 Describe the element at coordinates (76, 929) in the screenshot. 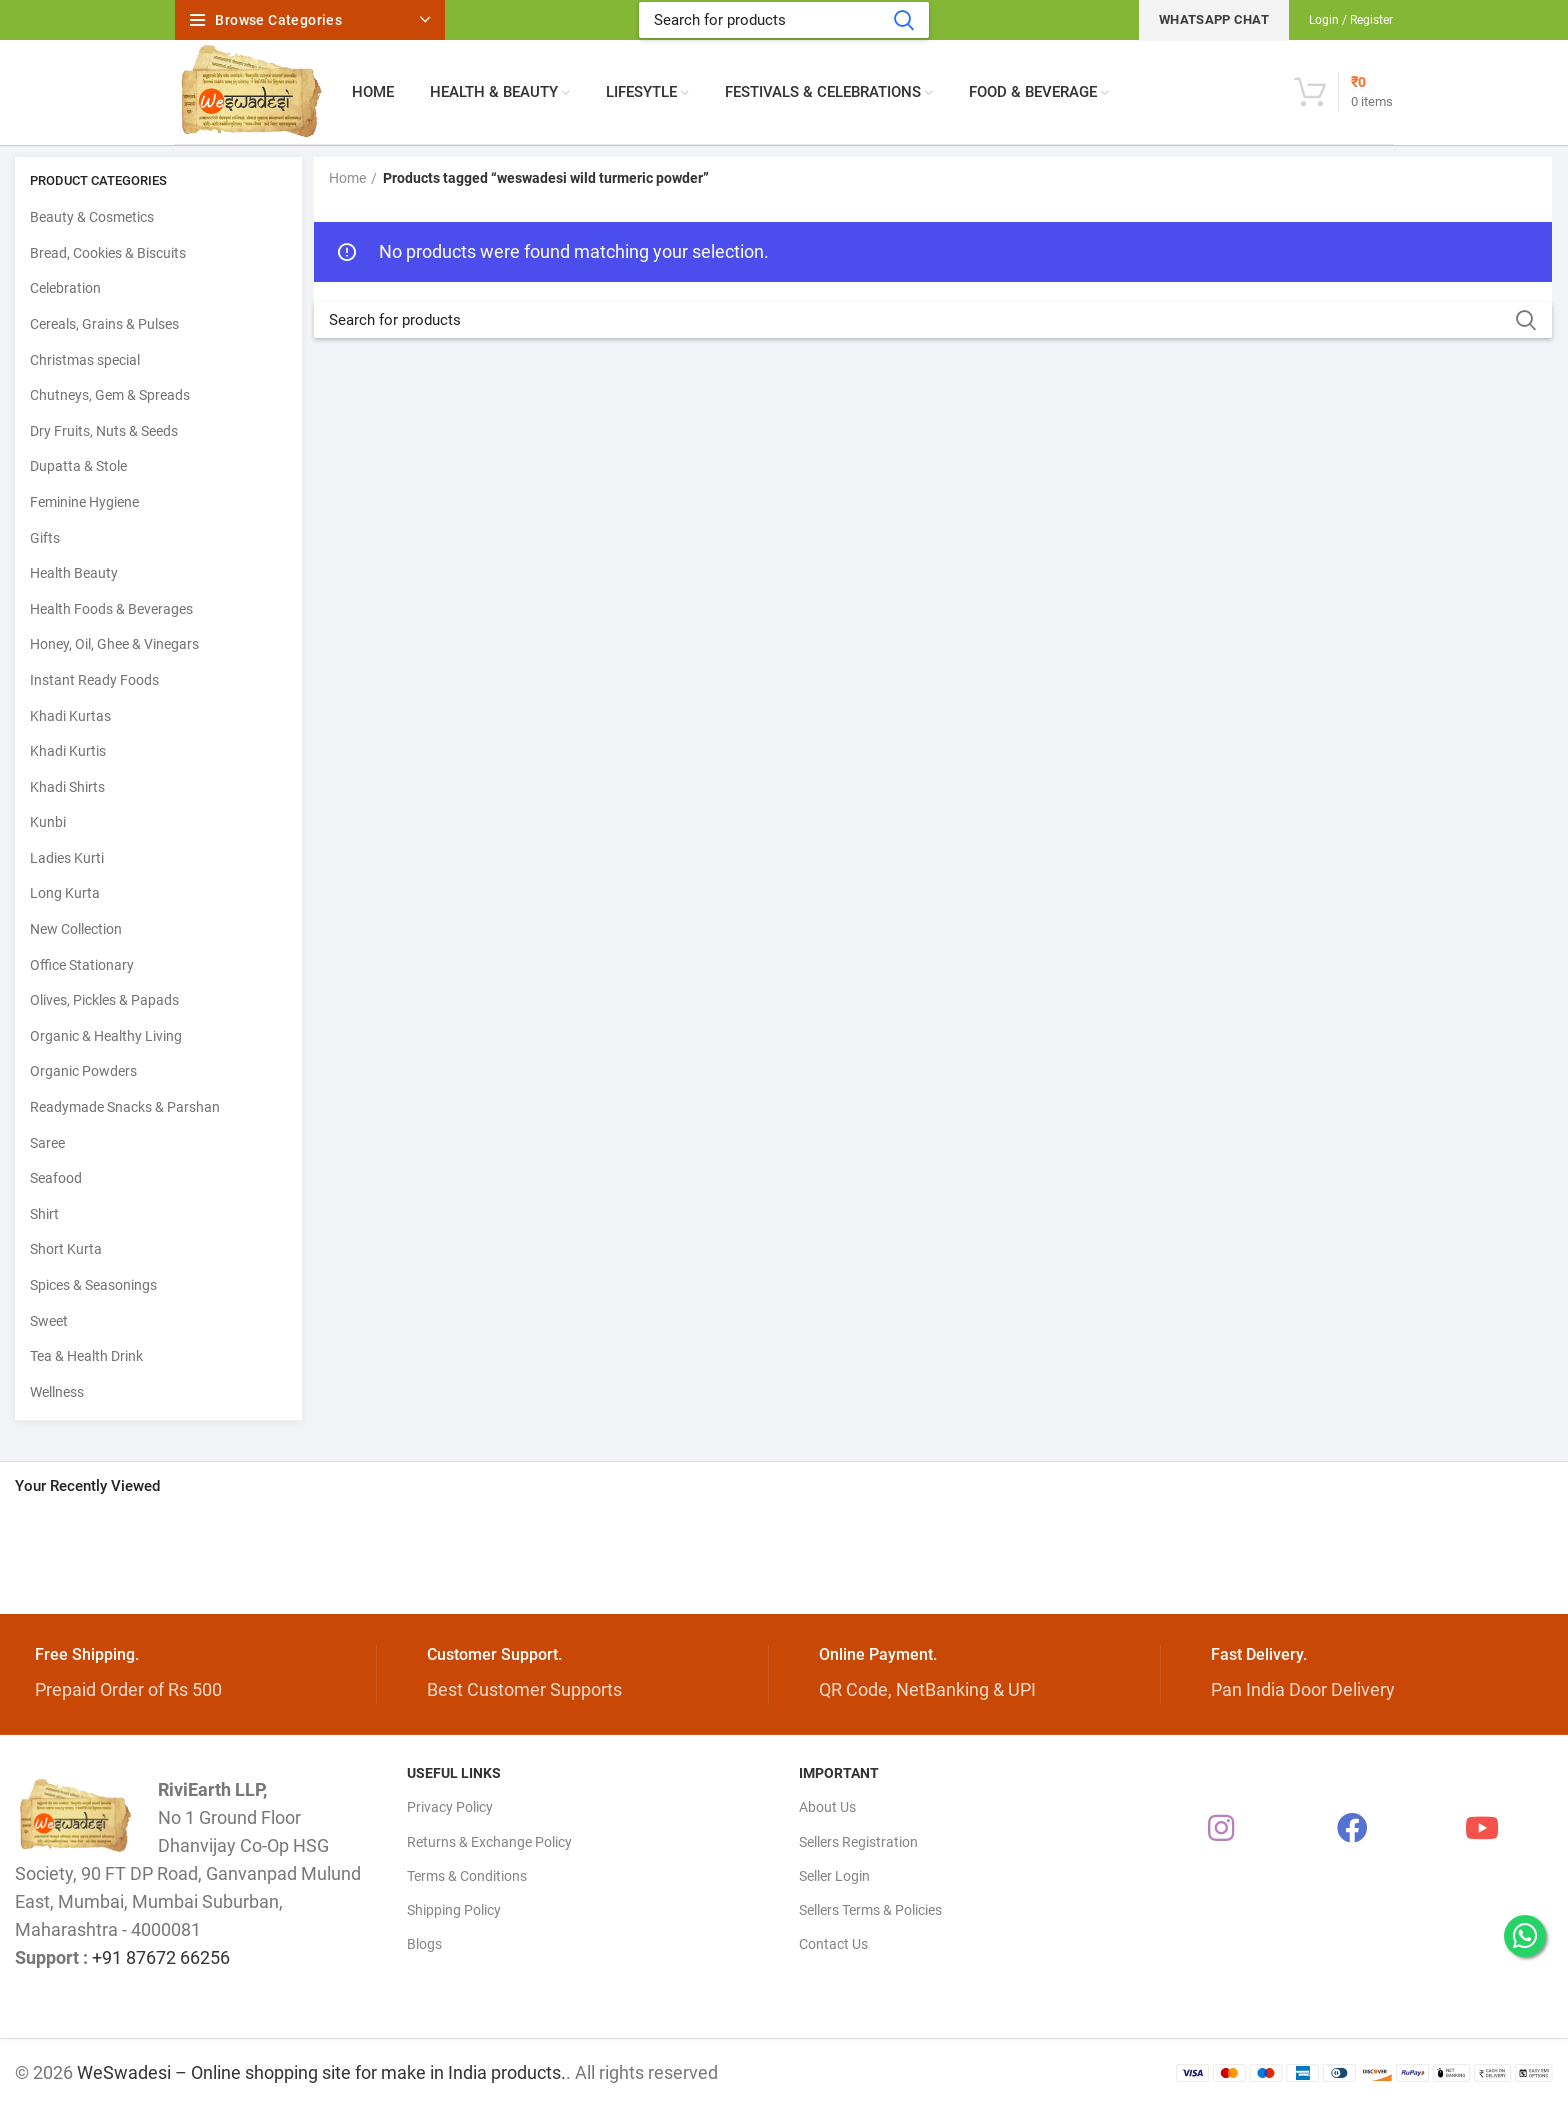

I see `New Collection` at that location.